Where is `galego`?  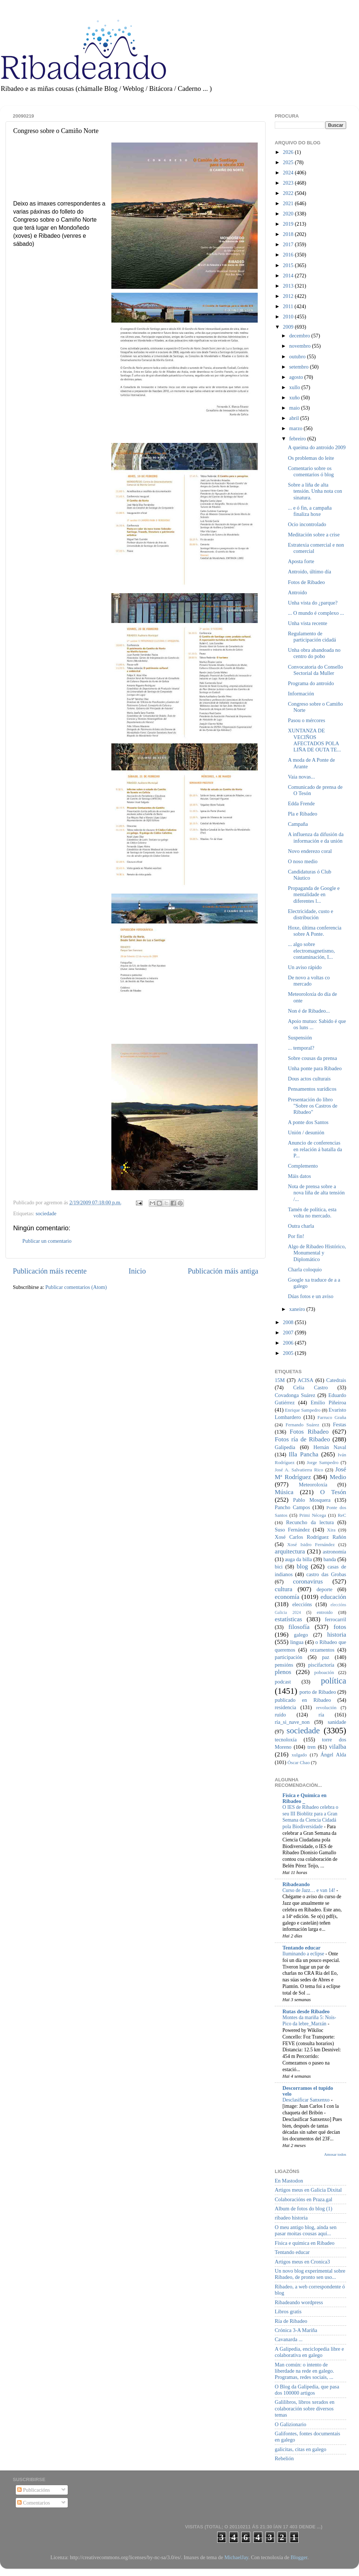
galego is located at coordinates (301, 1635).